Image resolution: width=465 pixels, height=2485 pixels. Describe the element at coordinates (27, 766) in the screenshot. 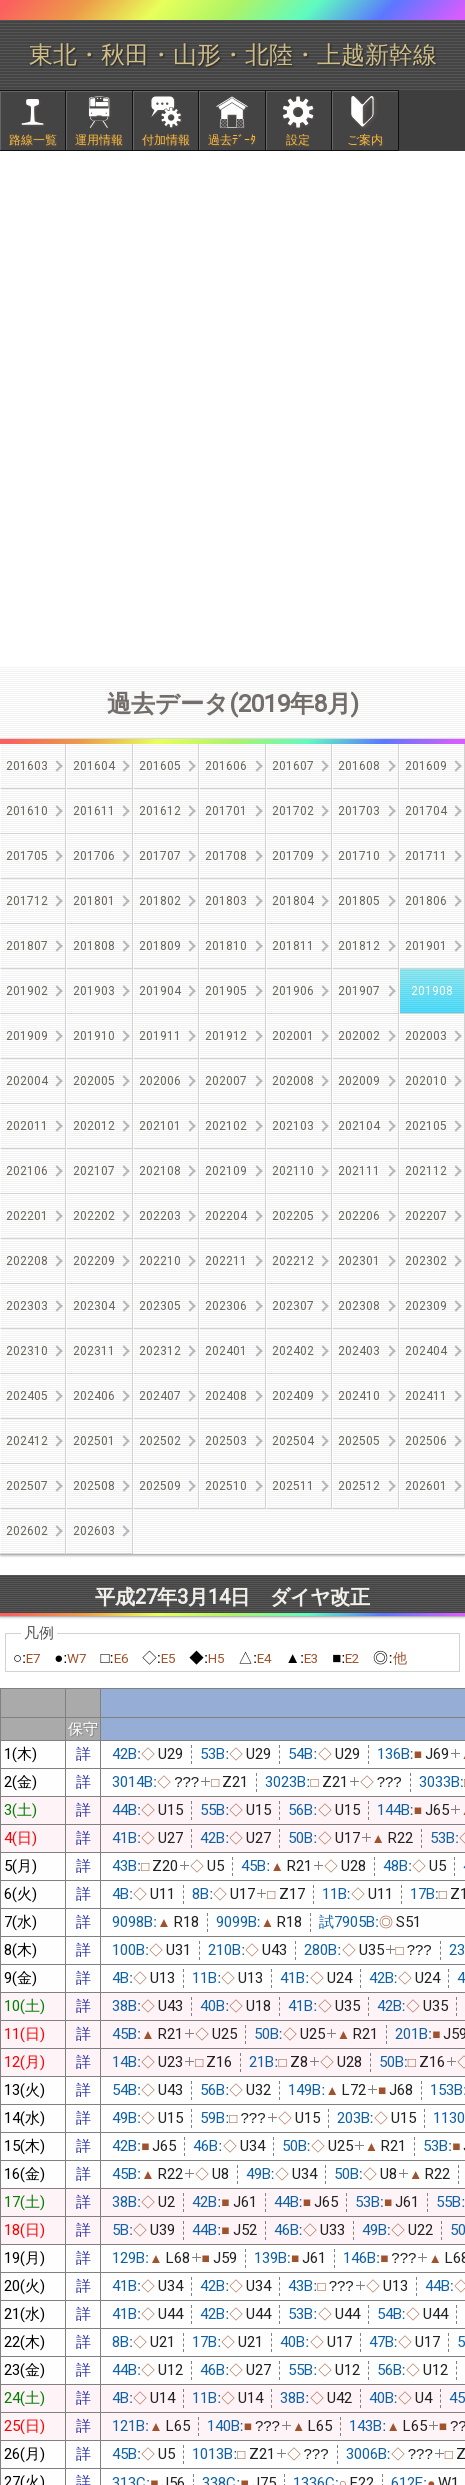

I see `201603` at that location.